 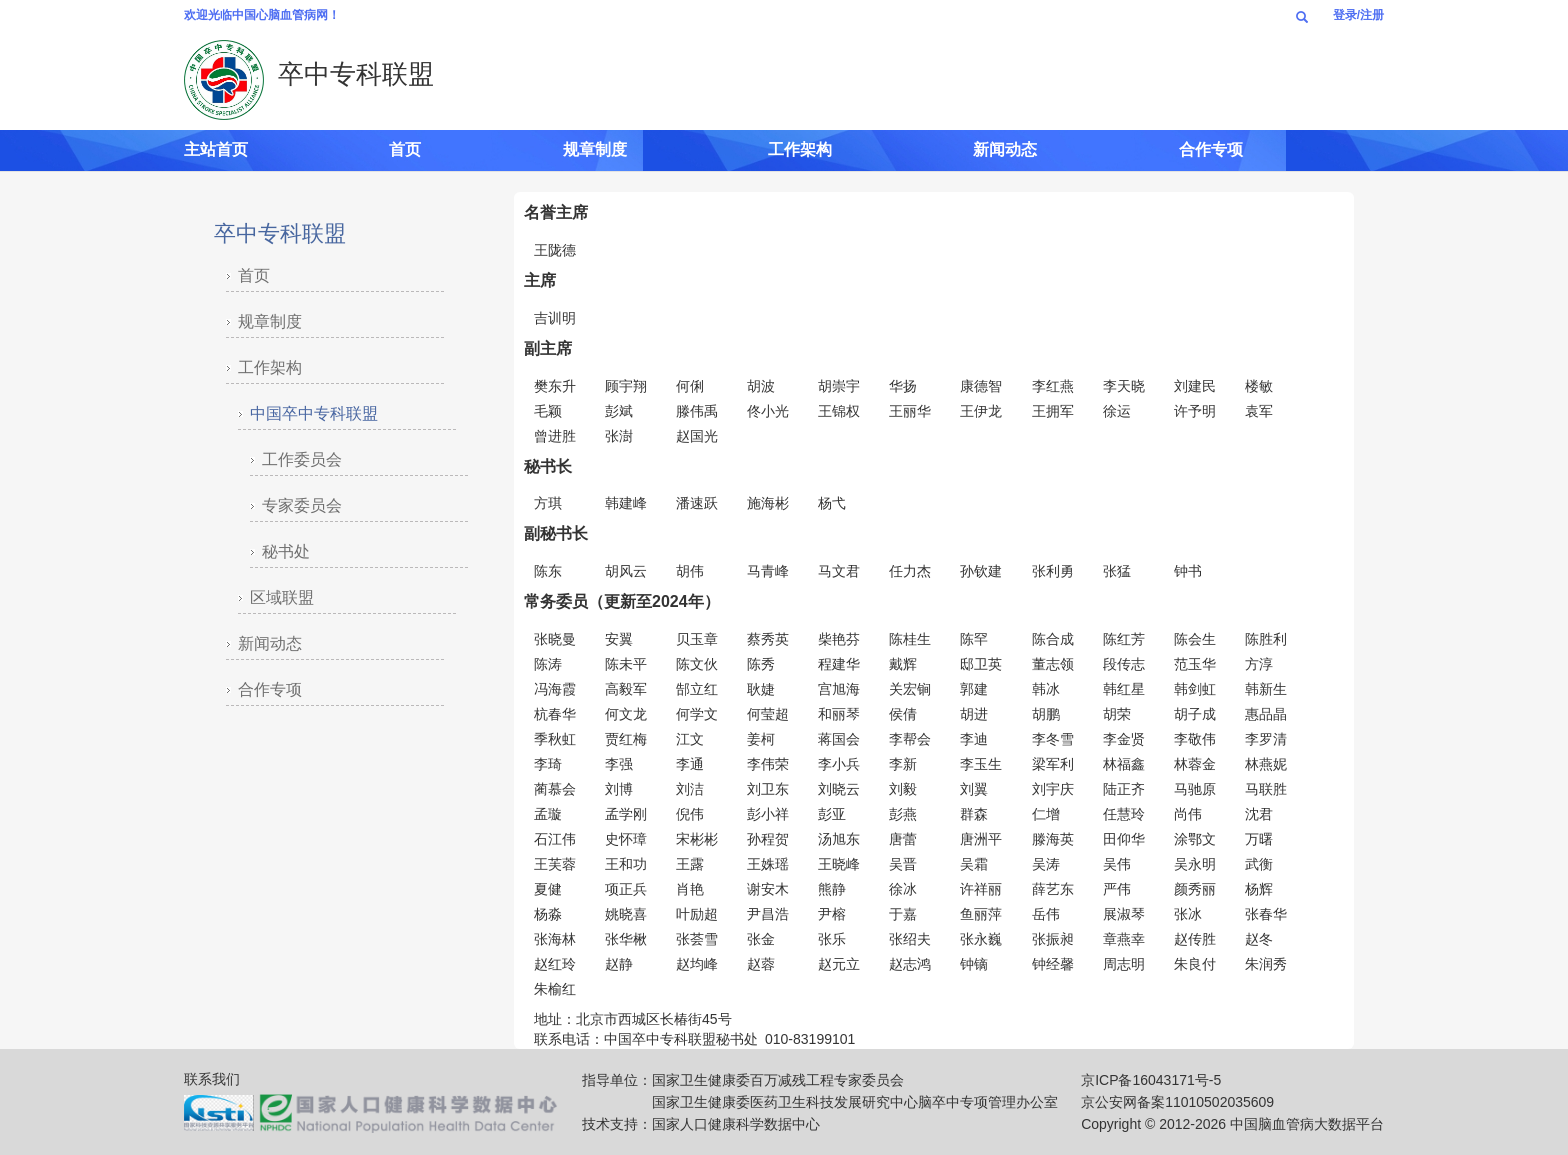 What do you see at coordinates (903, 386) in the screenshot?
I see `华扬` at bounding box center [903, 386].